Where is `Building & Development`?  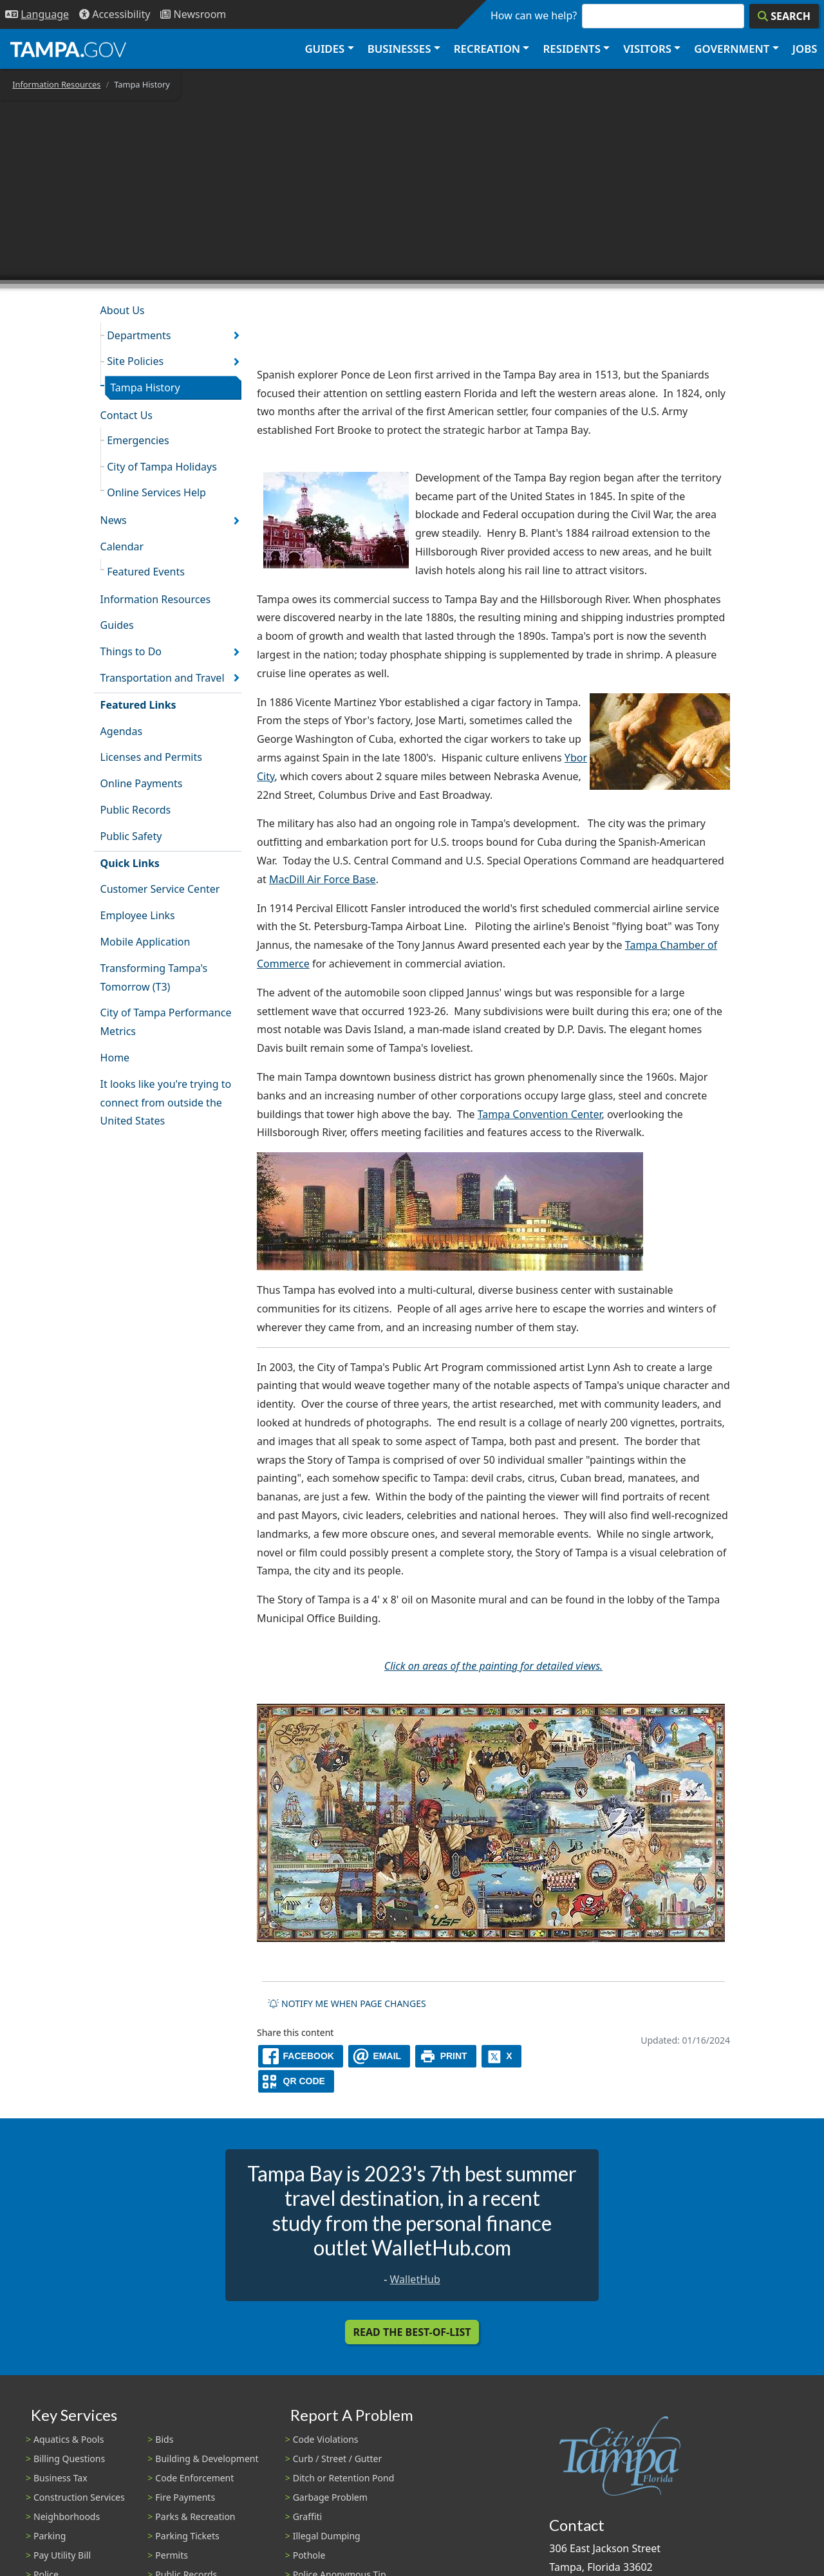 Building & Development is located at coordinates (206, 2458).